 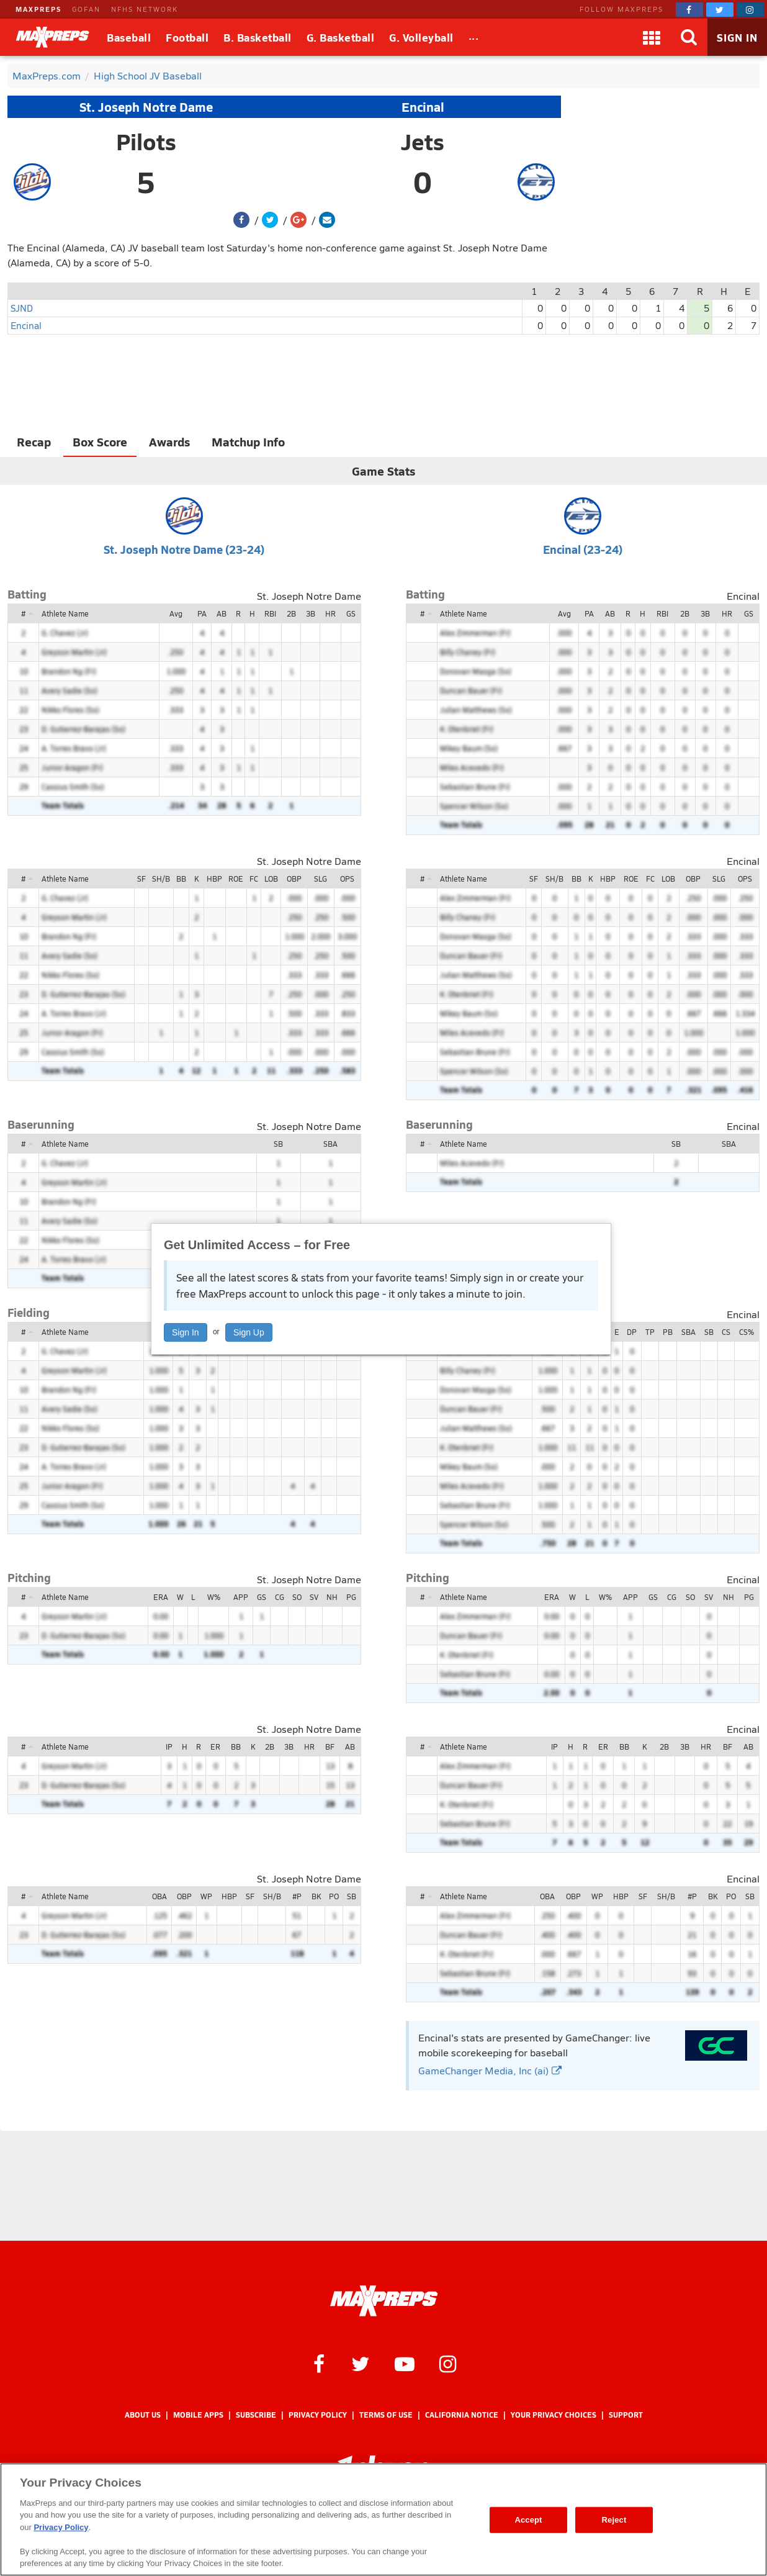 I want to click on Reject, so click(x=614, y=2519).